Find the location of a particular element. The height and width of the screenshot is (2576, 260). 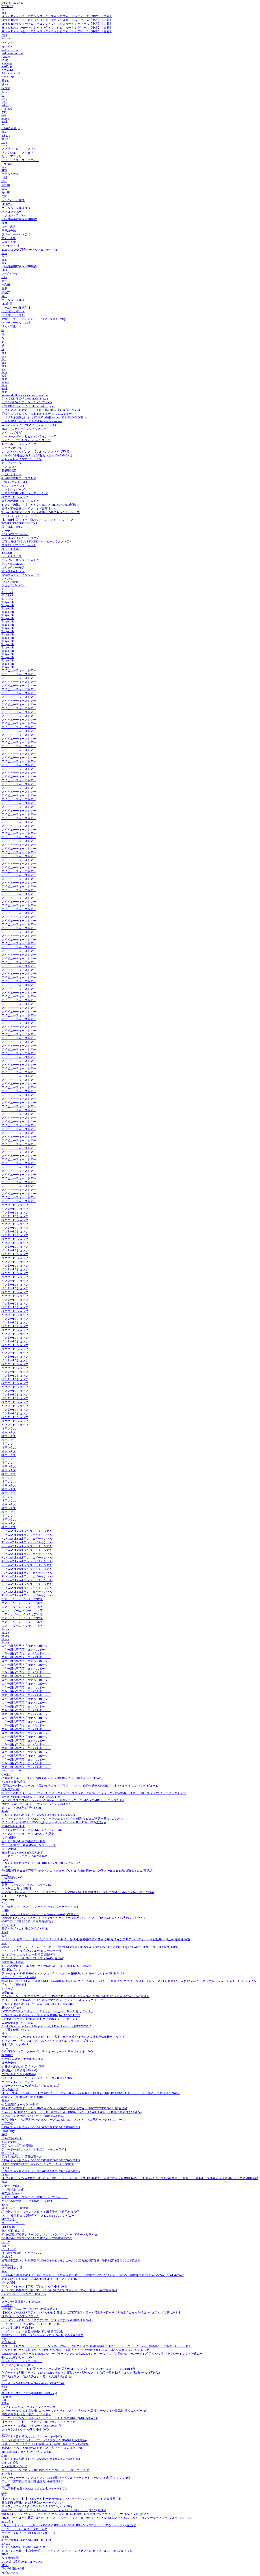

Raak is located at coordinates (4, 2380).